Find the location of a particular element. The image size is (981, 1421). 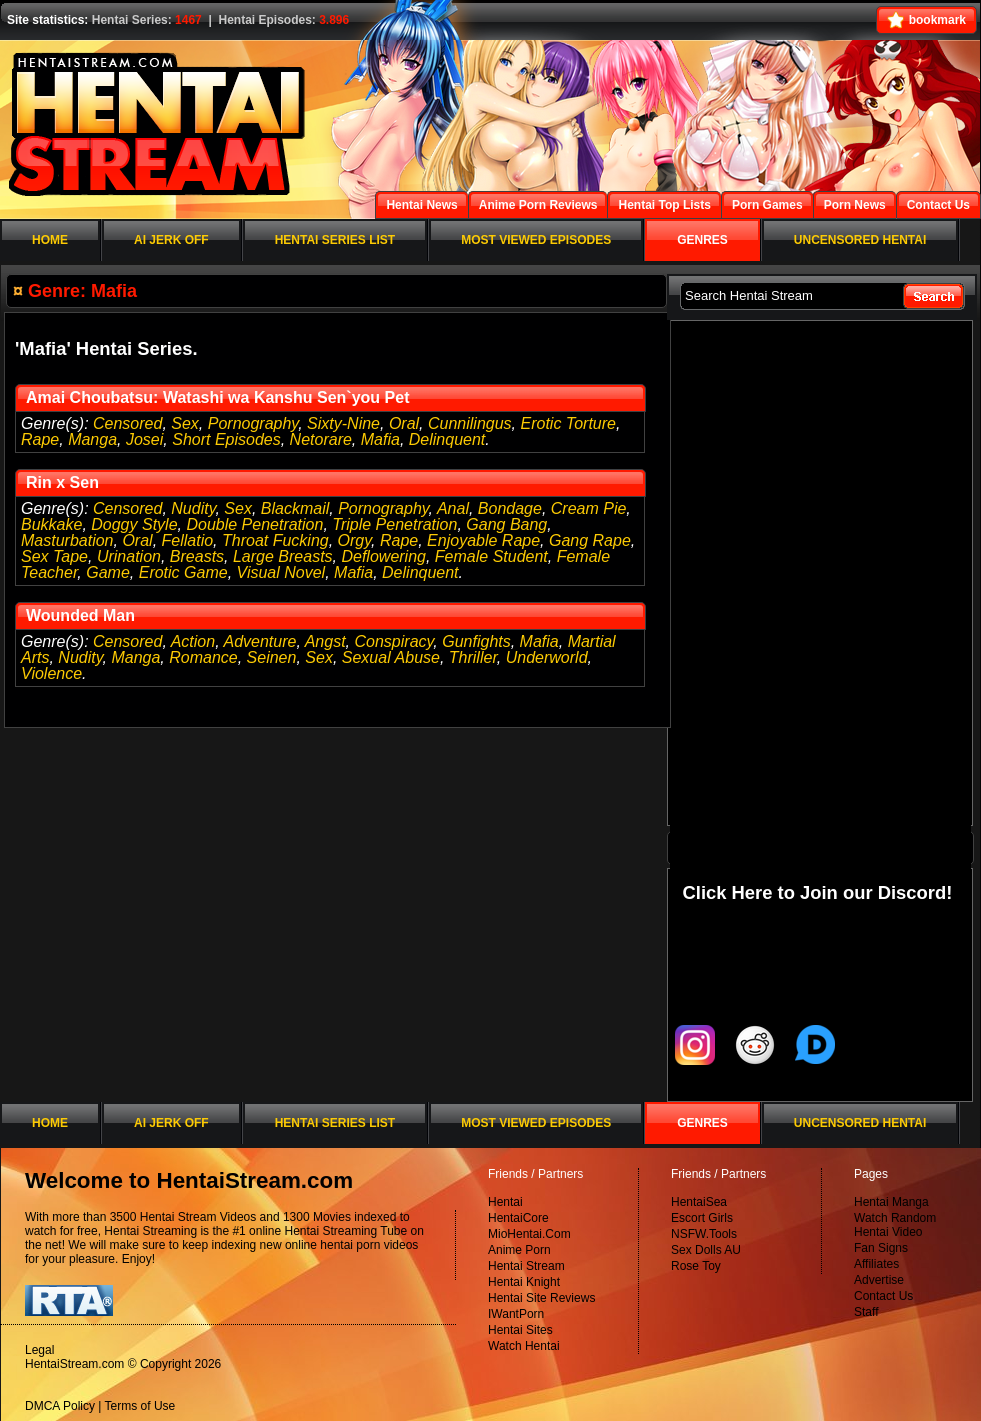

Censored is located at coordinates (127, 423).